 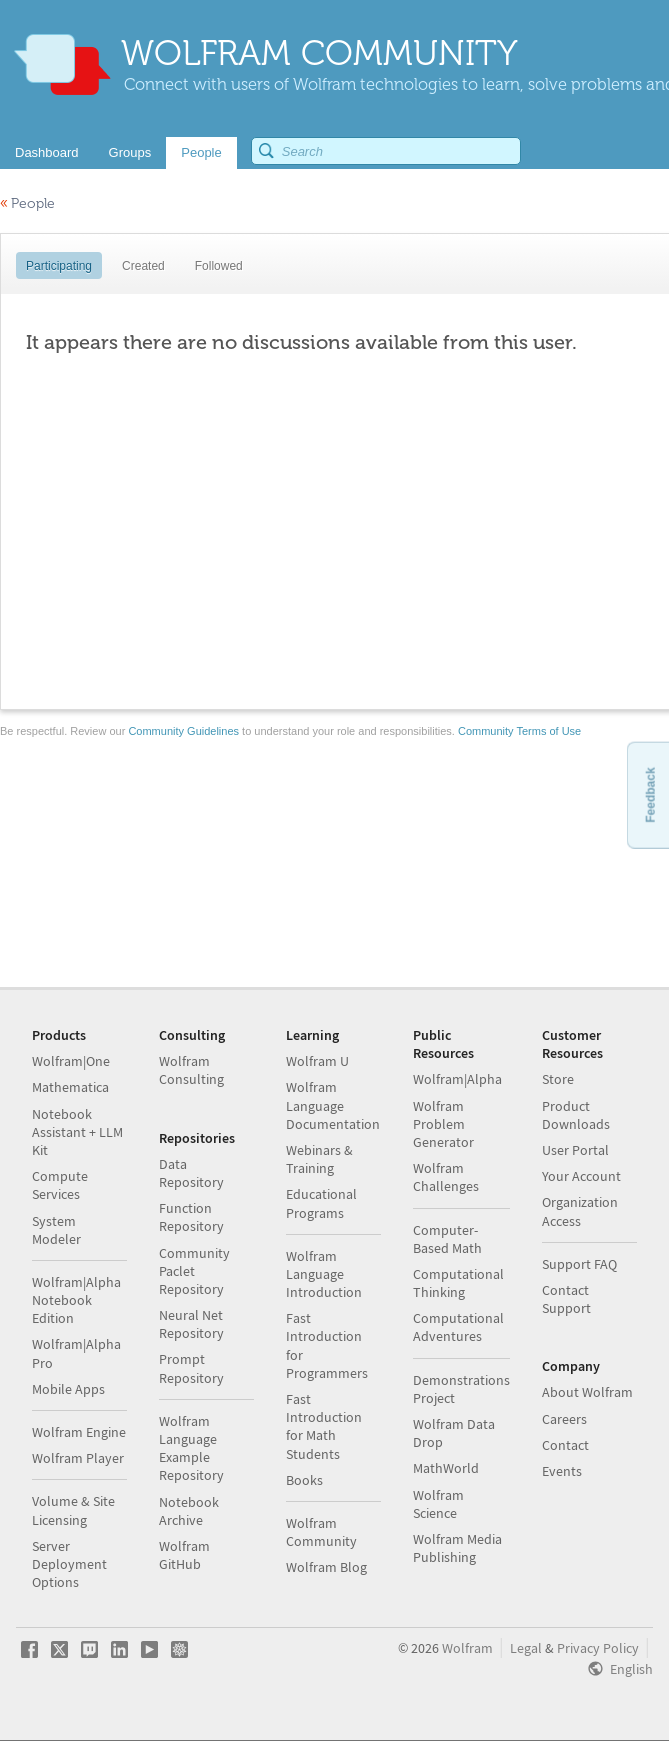 I want to click on Function Repository, so click(x=191, y=1217).